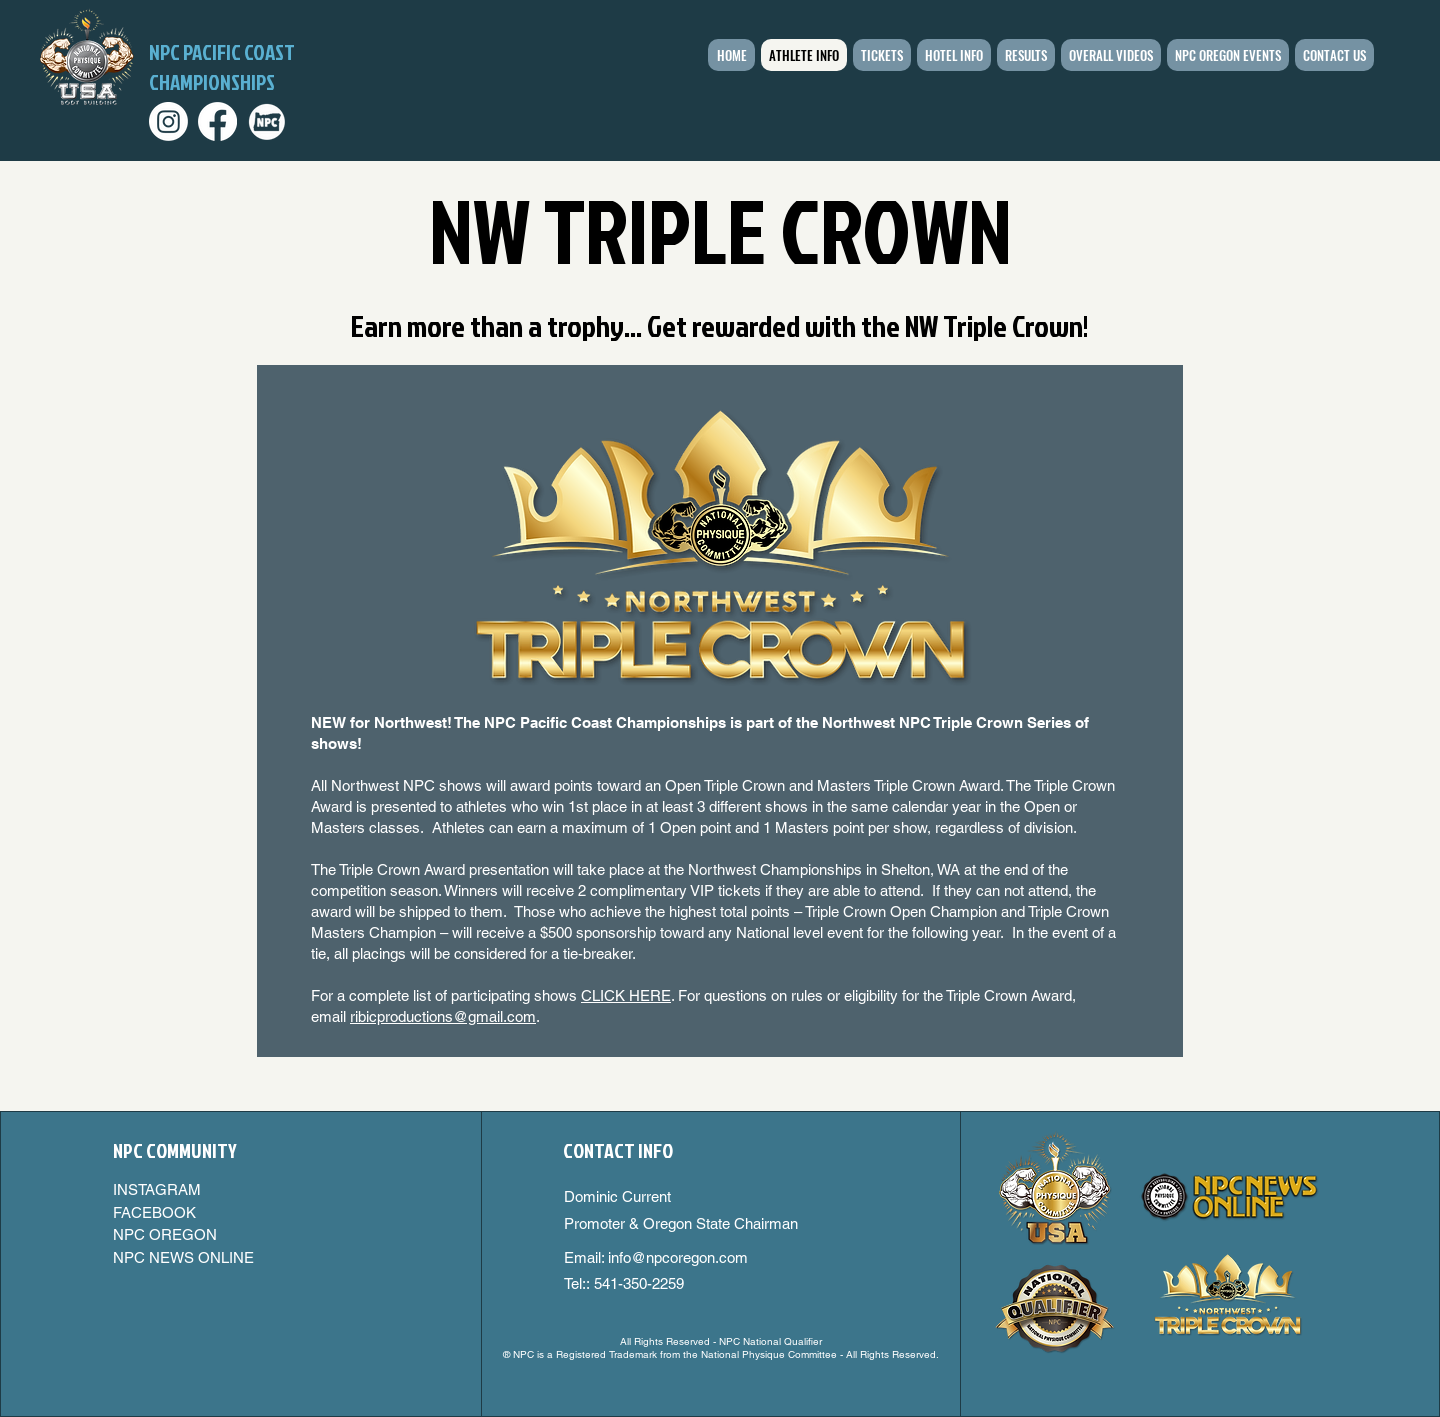 Image resolution: width=1440 pixels, height=1417 pixels. Describe the element at coordinates (266, 121) in the screenshot. I see `[npcoregon_edited_edited]` at that location.